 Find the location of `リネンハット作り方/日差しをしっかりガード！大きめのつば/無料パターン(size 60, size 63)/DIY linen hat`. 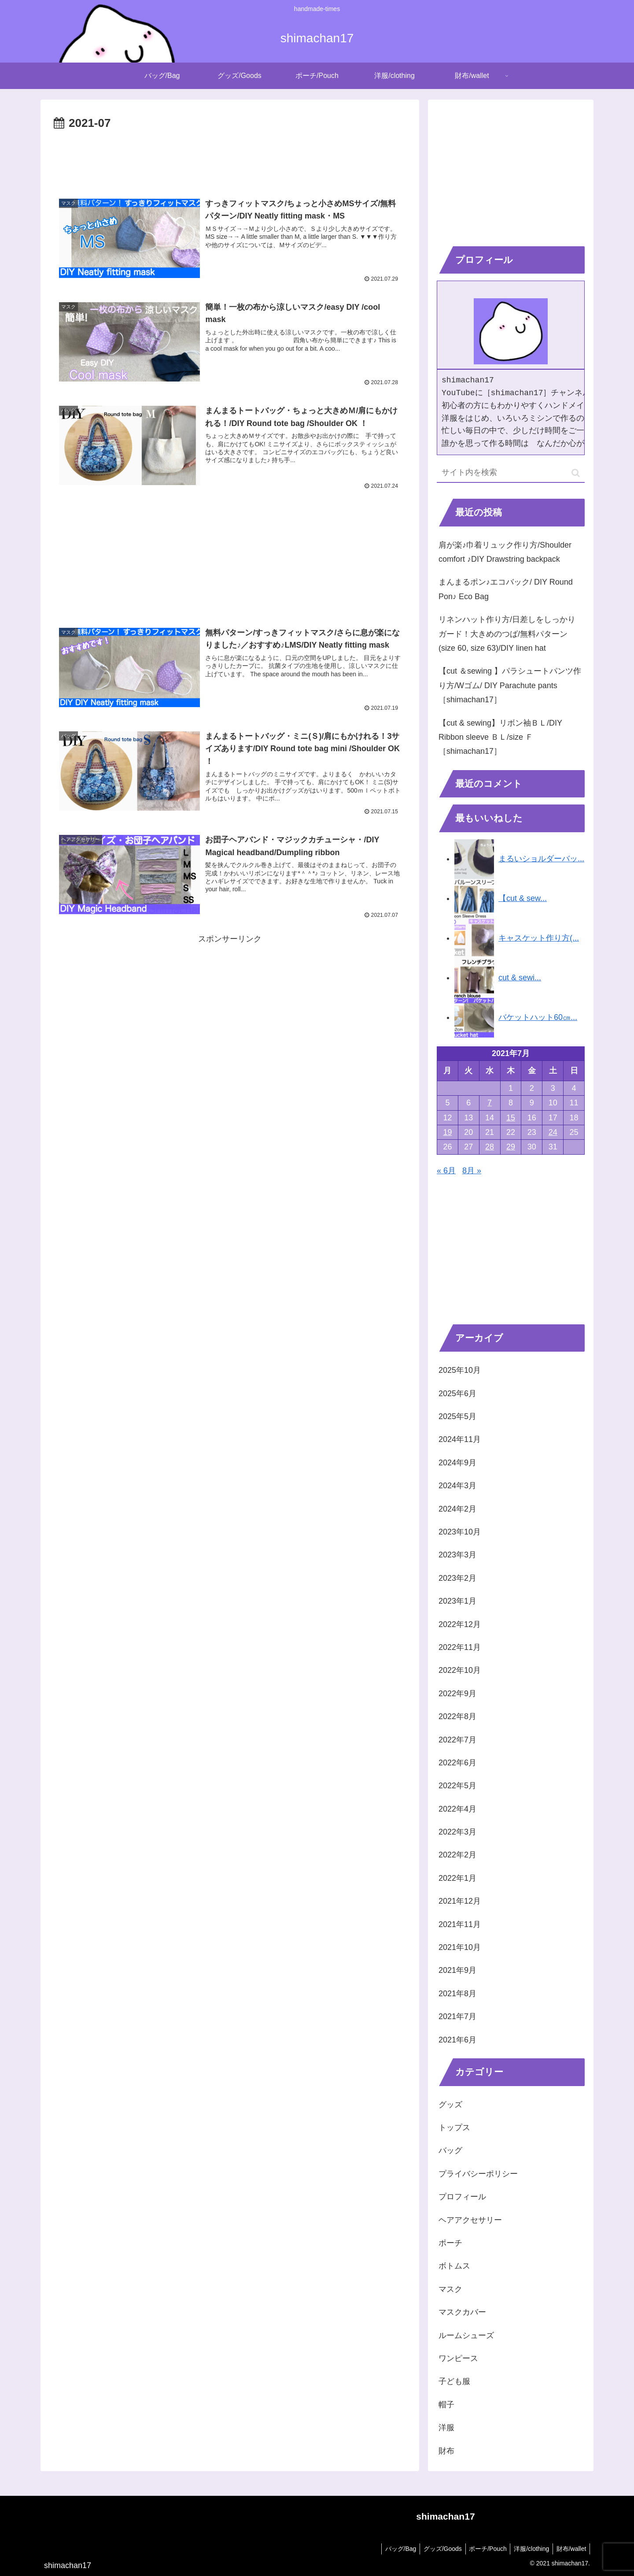

リネンハット作り方/日差しをしっかりガード！大きめのつば/無料パターン(size 60, size 63)/DIY linen hat is located at coordinates (507, 633).